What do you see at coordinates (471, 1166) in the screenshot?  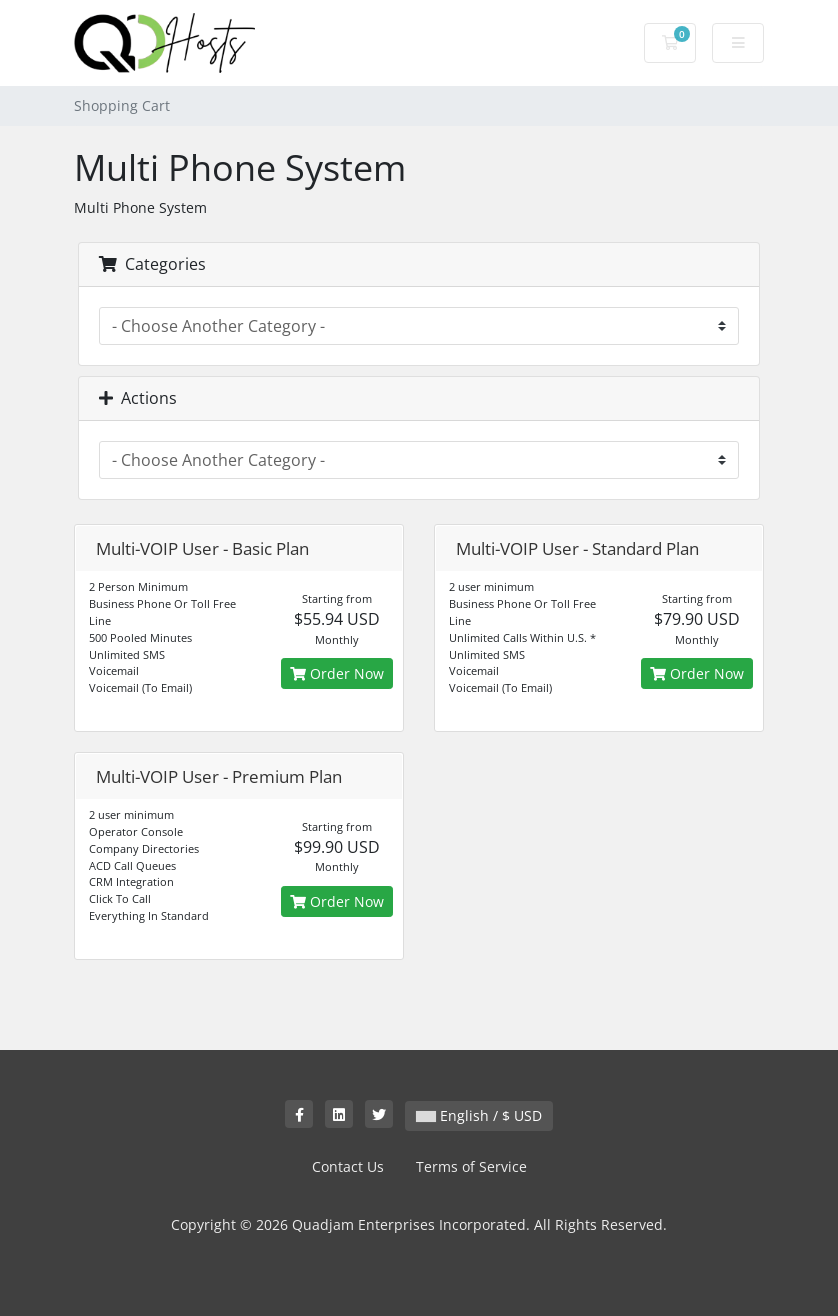 I see `Terms of Service` at bounding box center [471, 1166].